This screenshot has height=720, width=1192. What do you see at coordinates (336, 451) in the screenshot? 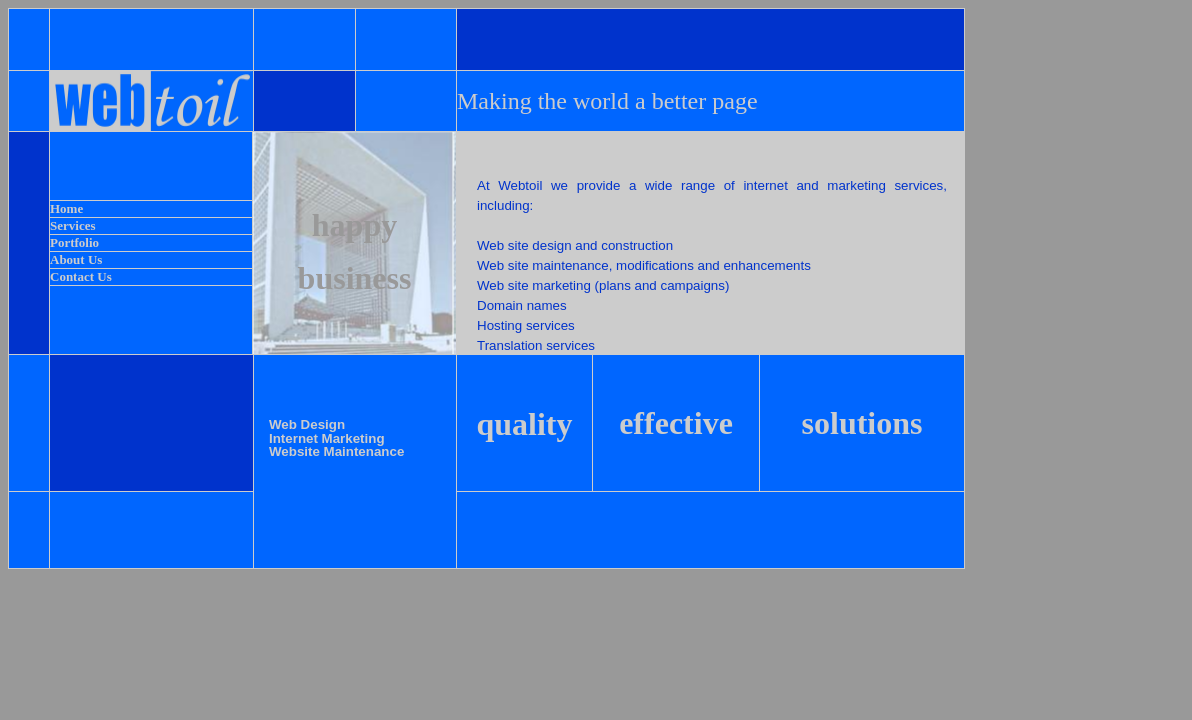
I see `Website Maintenance` at bounding box center [336, 451].